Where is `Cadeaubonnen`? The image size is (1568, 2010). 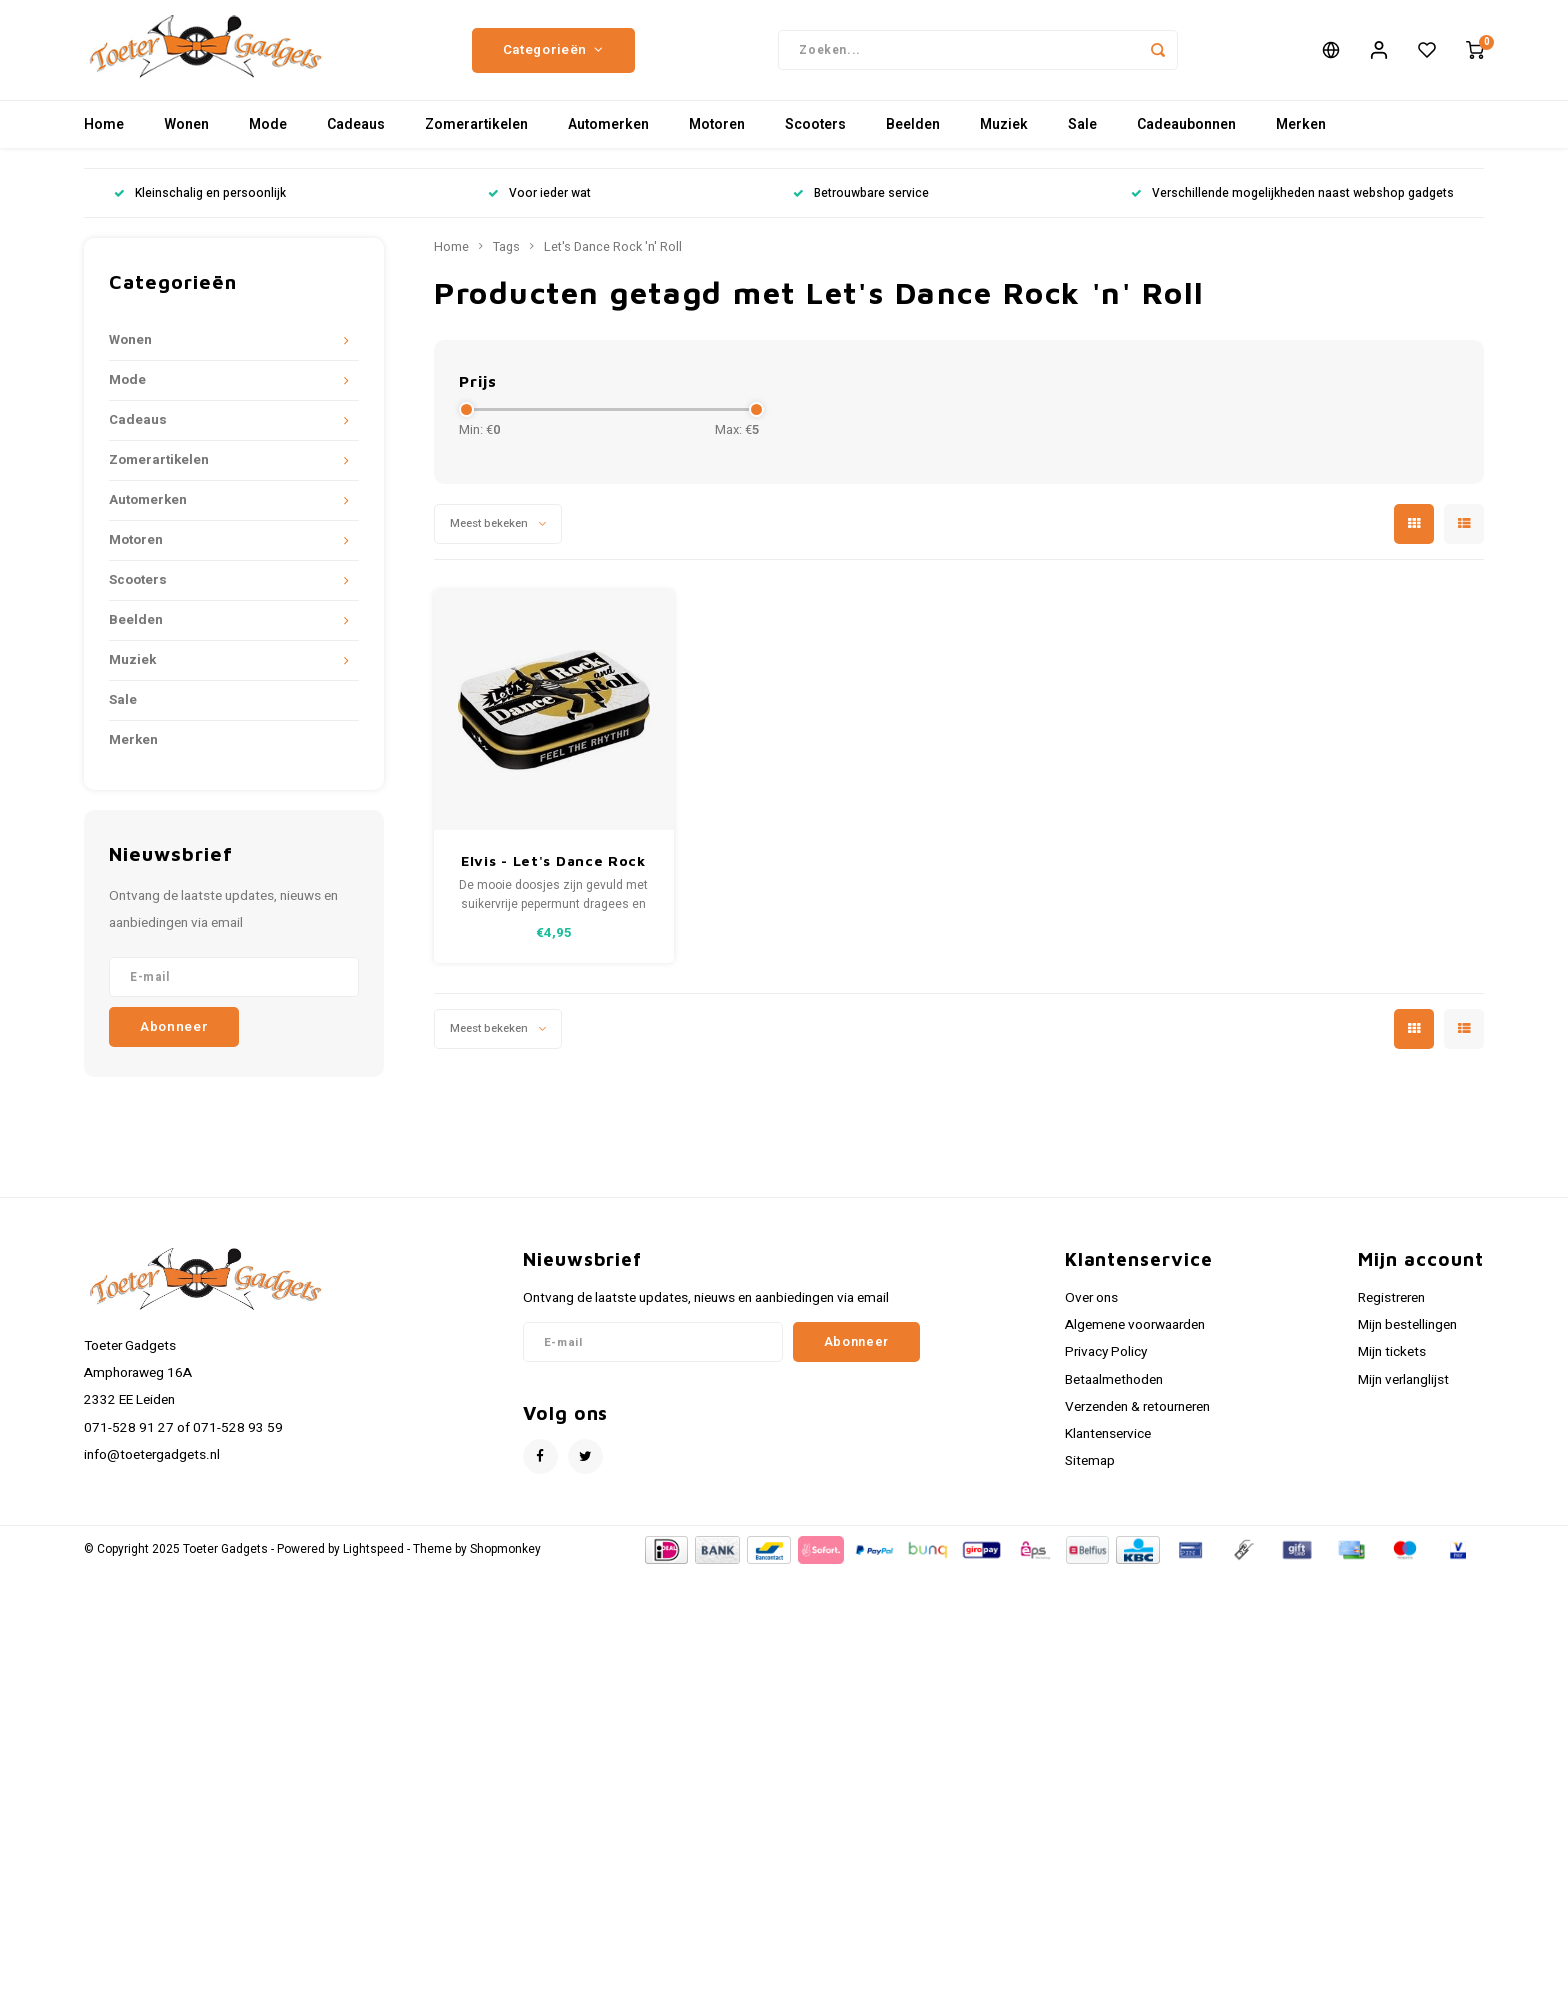
Cadeaubonnen is located at coordinates (1186, 134).